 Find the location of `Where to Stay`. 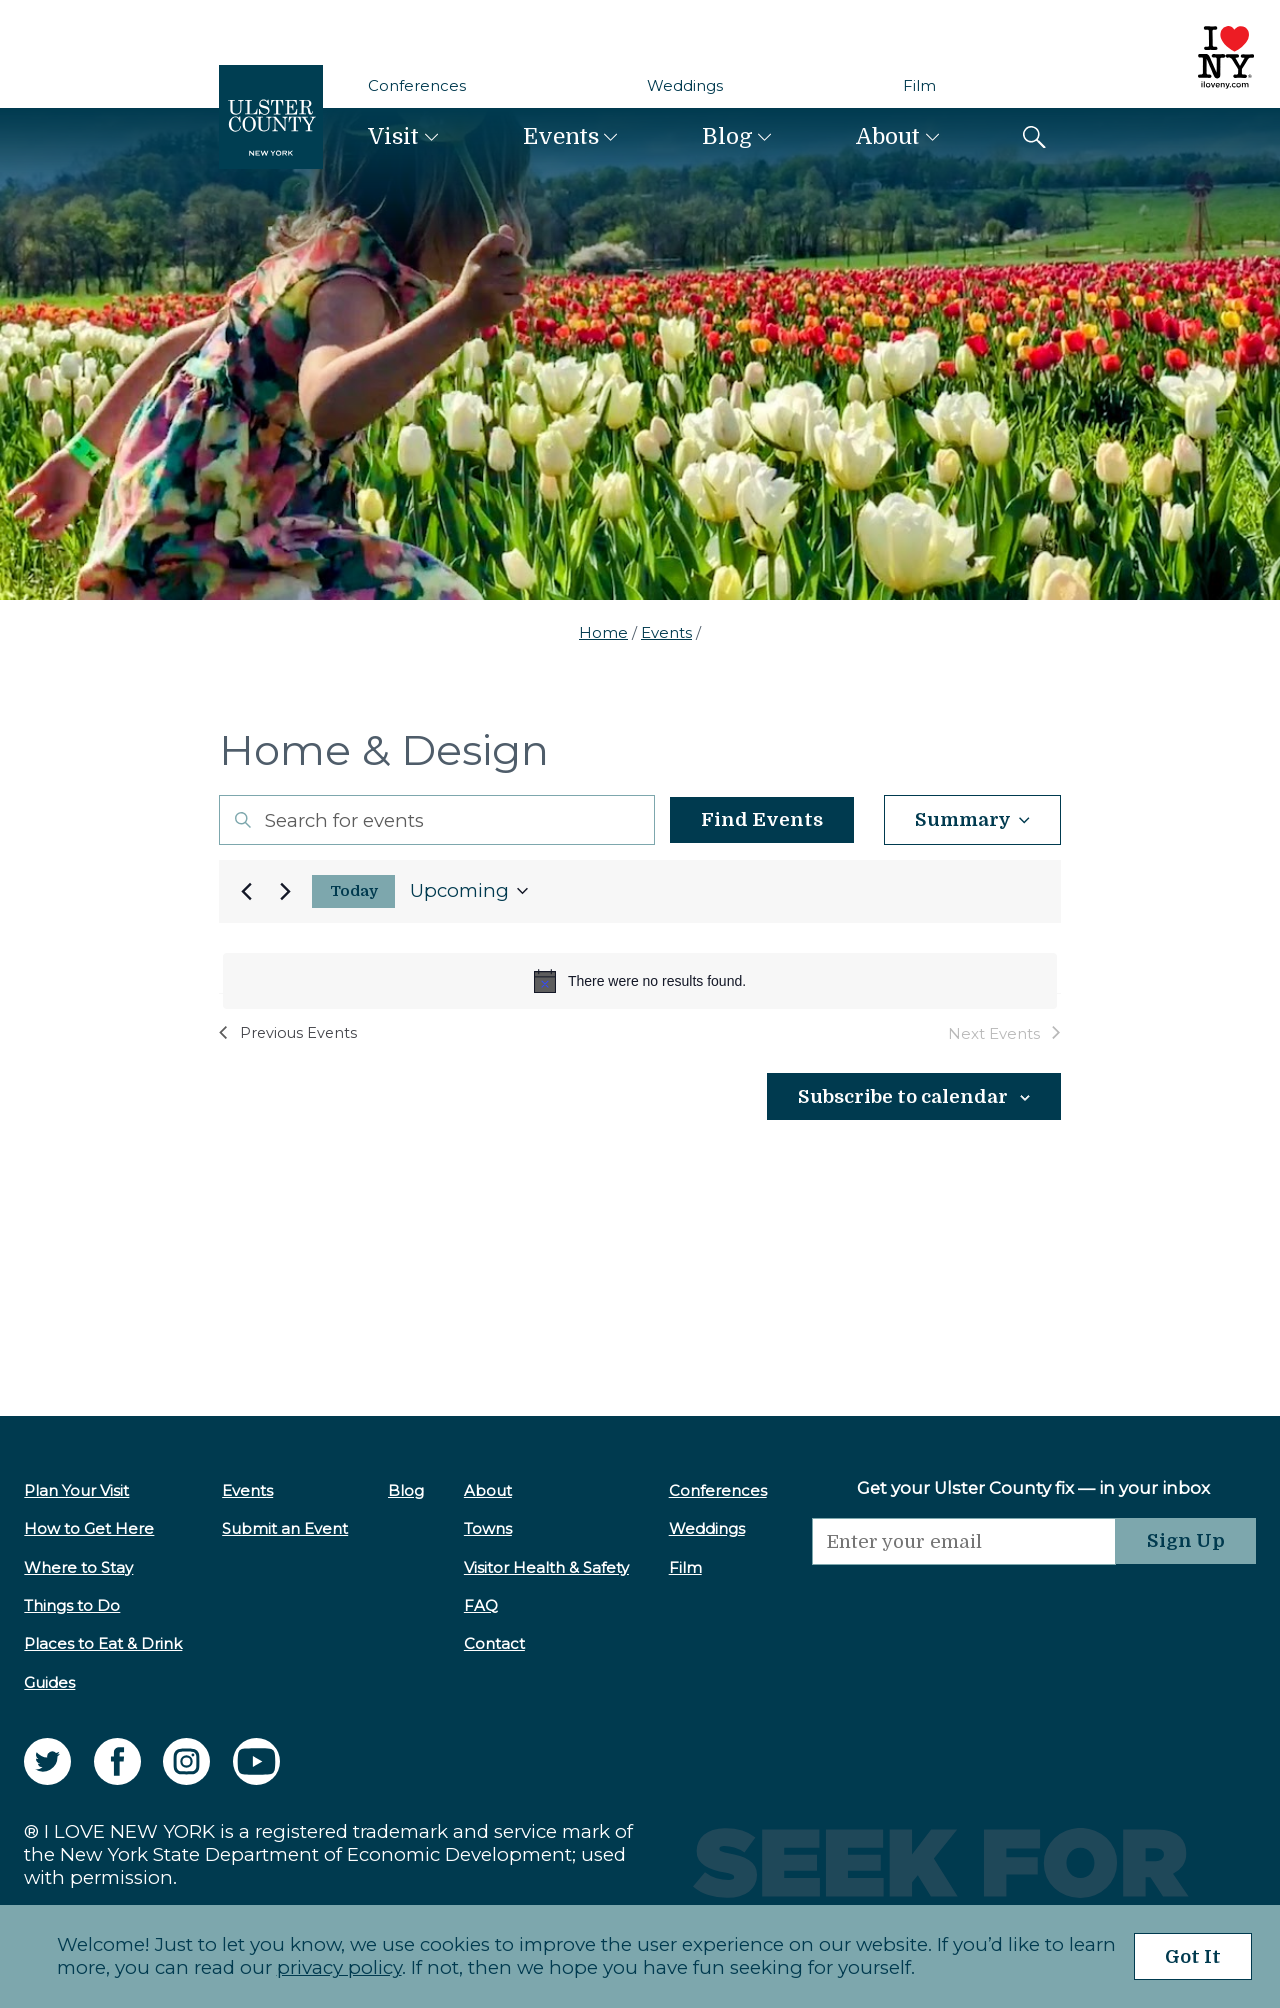

Where to Stay is located at coordinates (78, 1567).